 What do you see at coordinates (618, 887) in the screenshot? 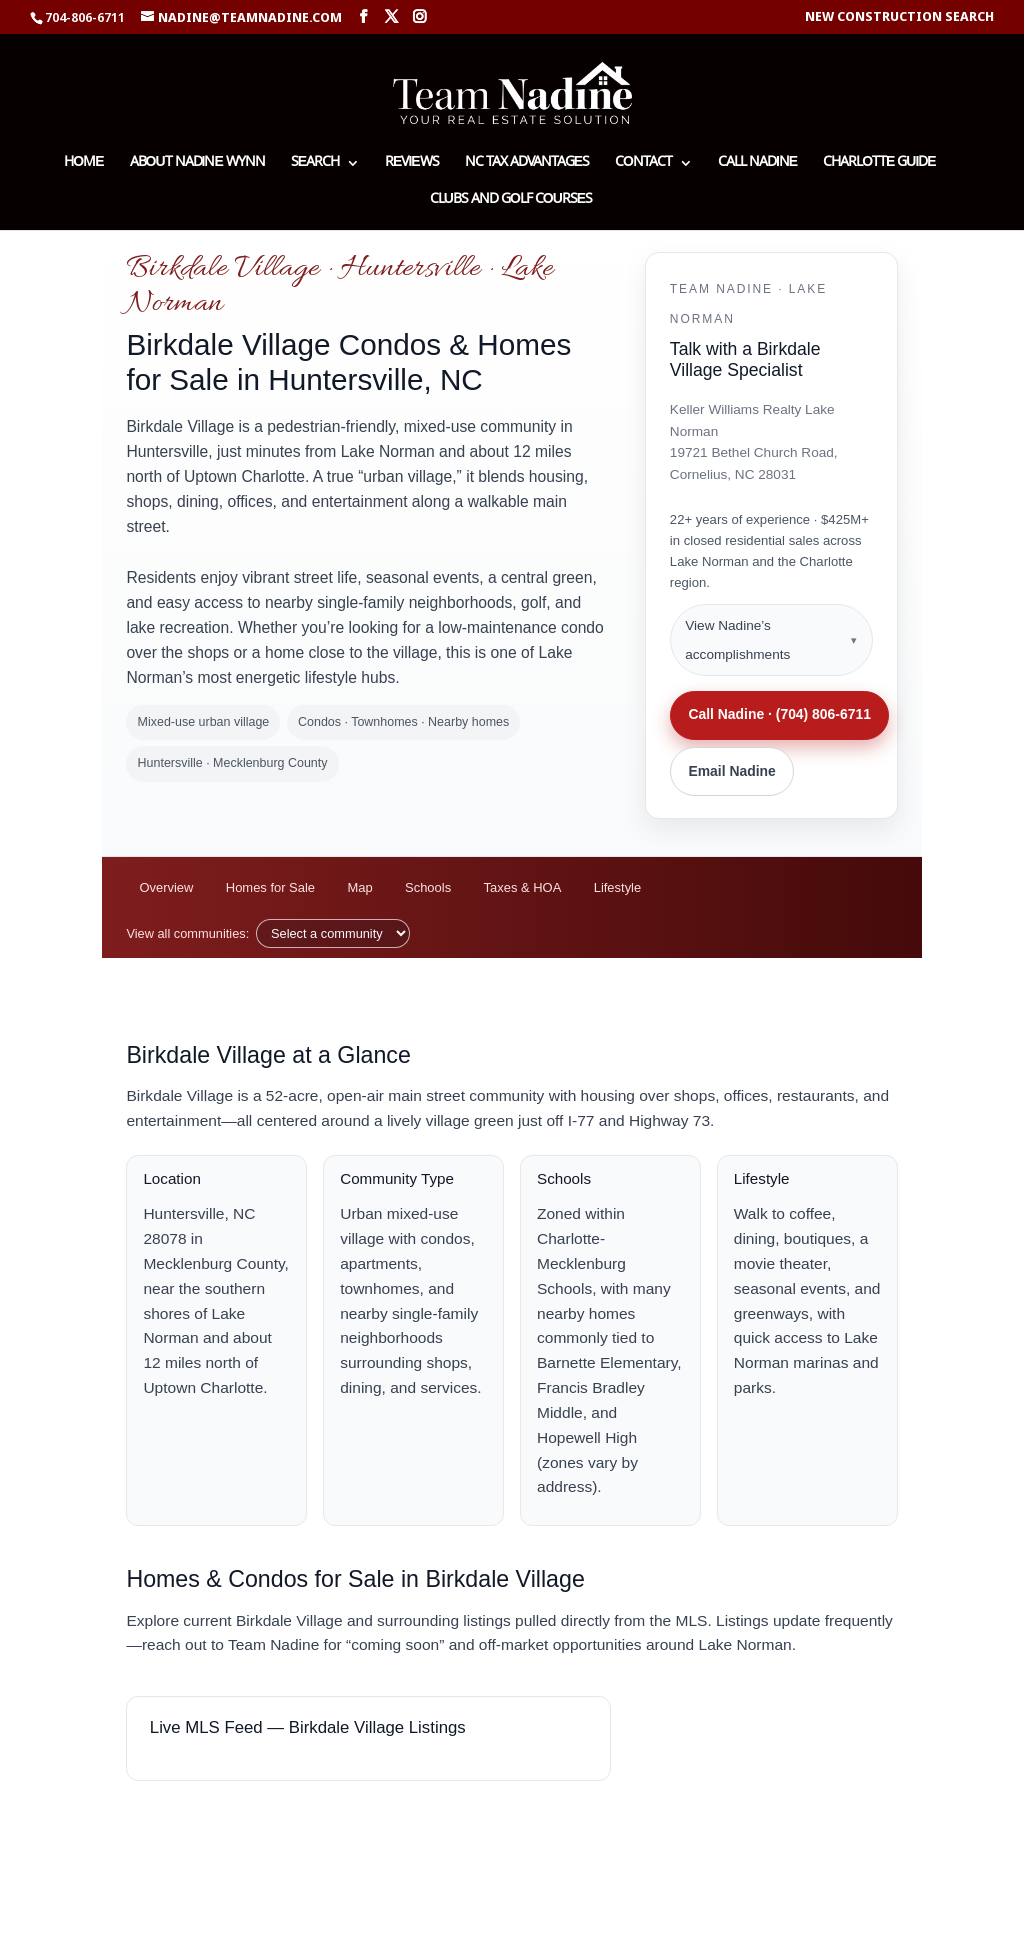
I see `Lifestyle` at bounding box center [618, 887].